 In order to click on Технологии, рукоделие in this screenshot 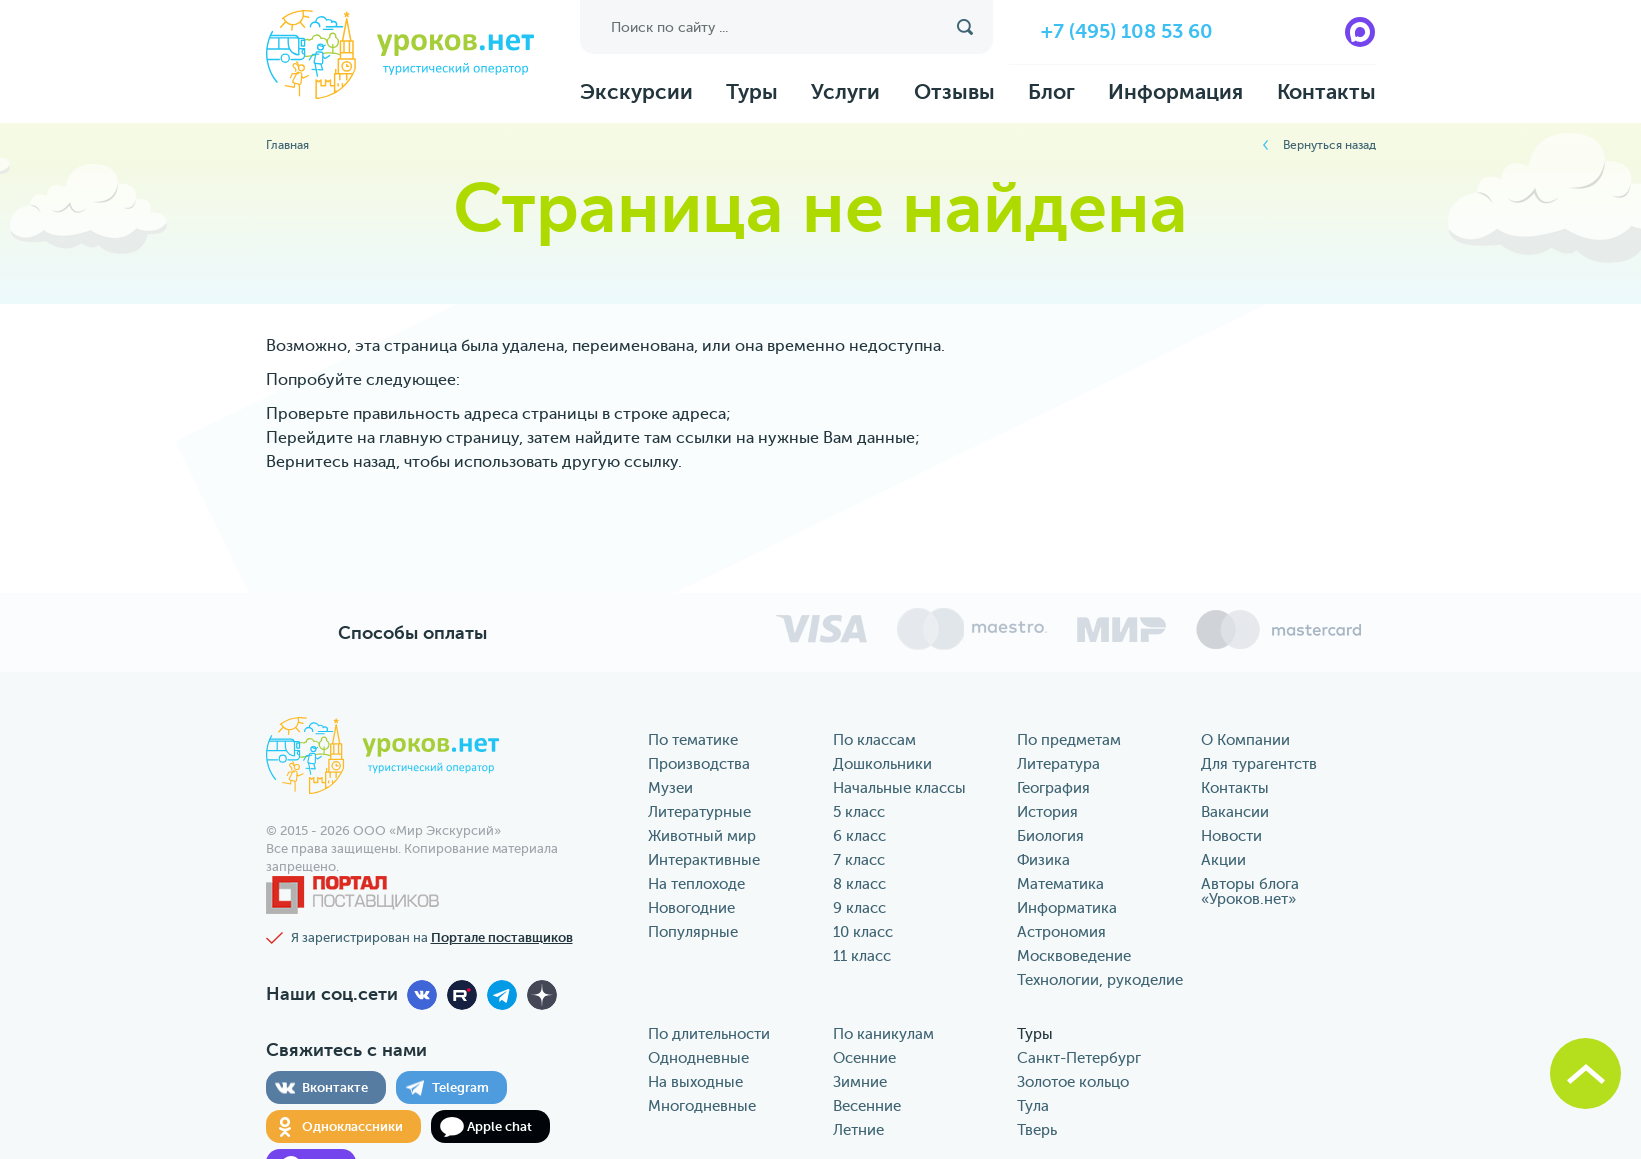, I will do `click(1100, 980)`.